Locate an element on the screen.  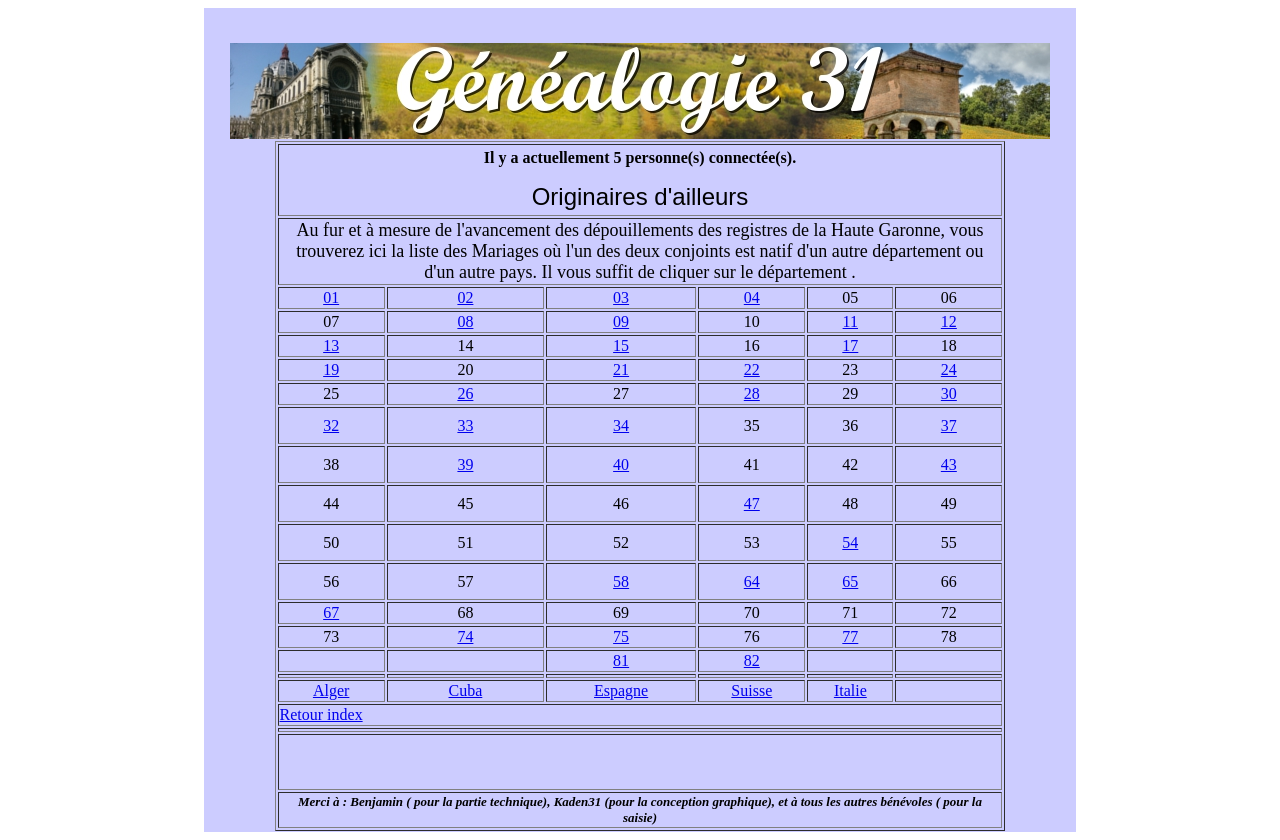
Espagne is located at coordinates (621, 690).